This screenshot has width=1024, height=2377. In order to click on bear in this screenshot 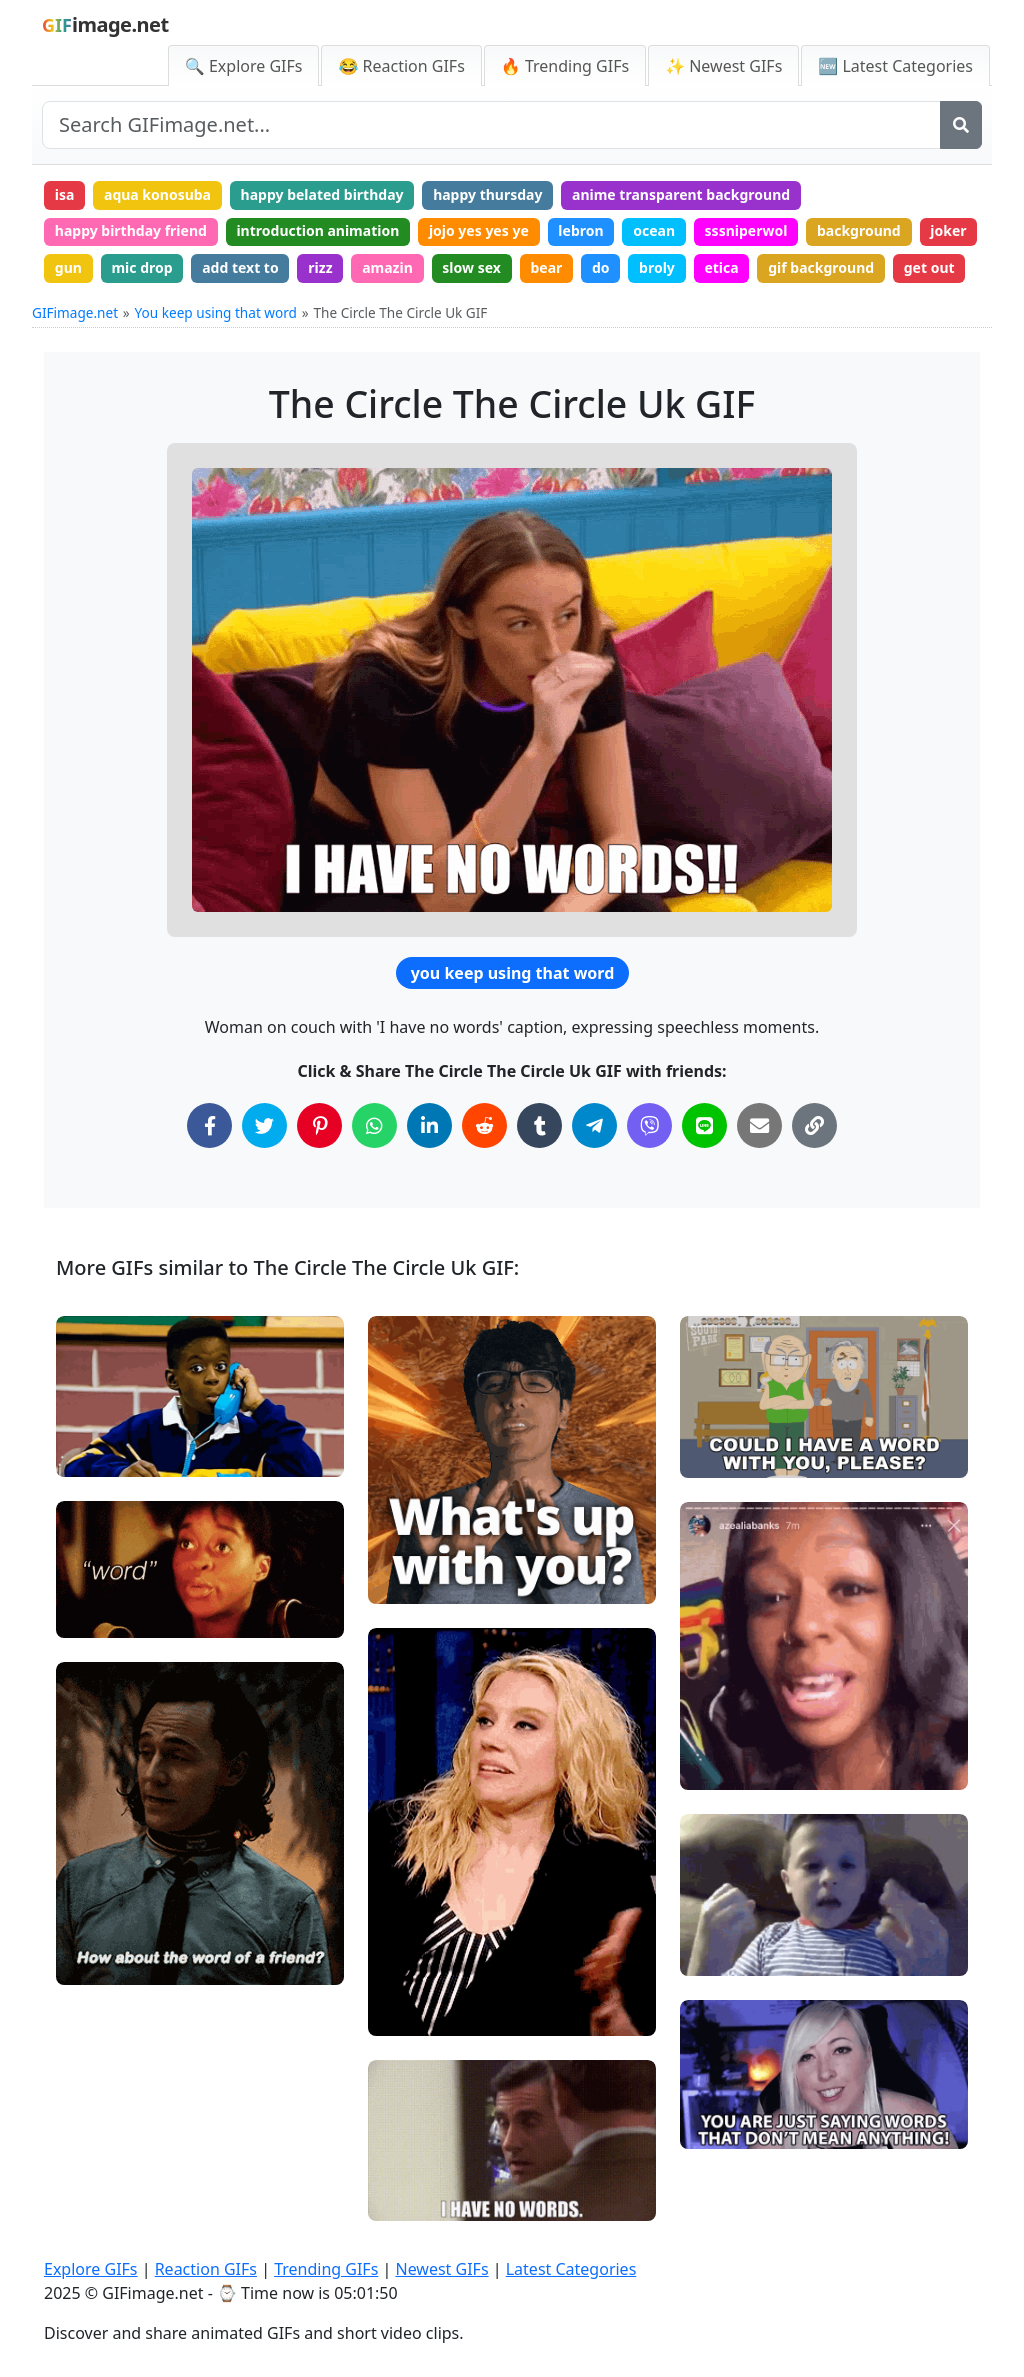, I will do `click(546, 267)`.